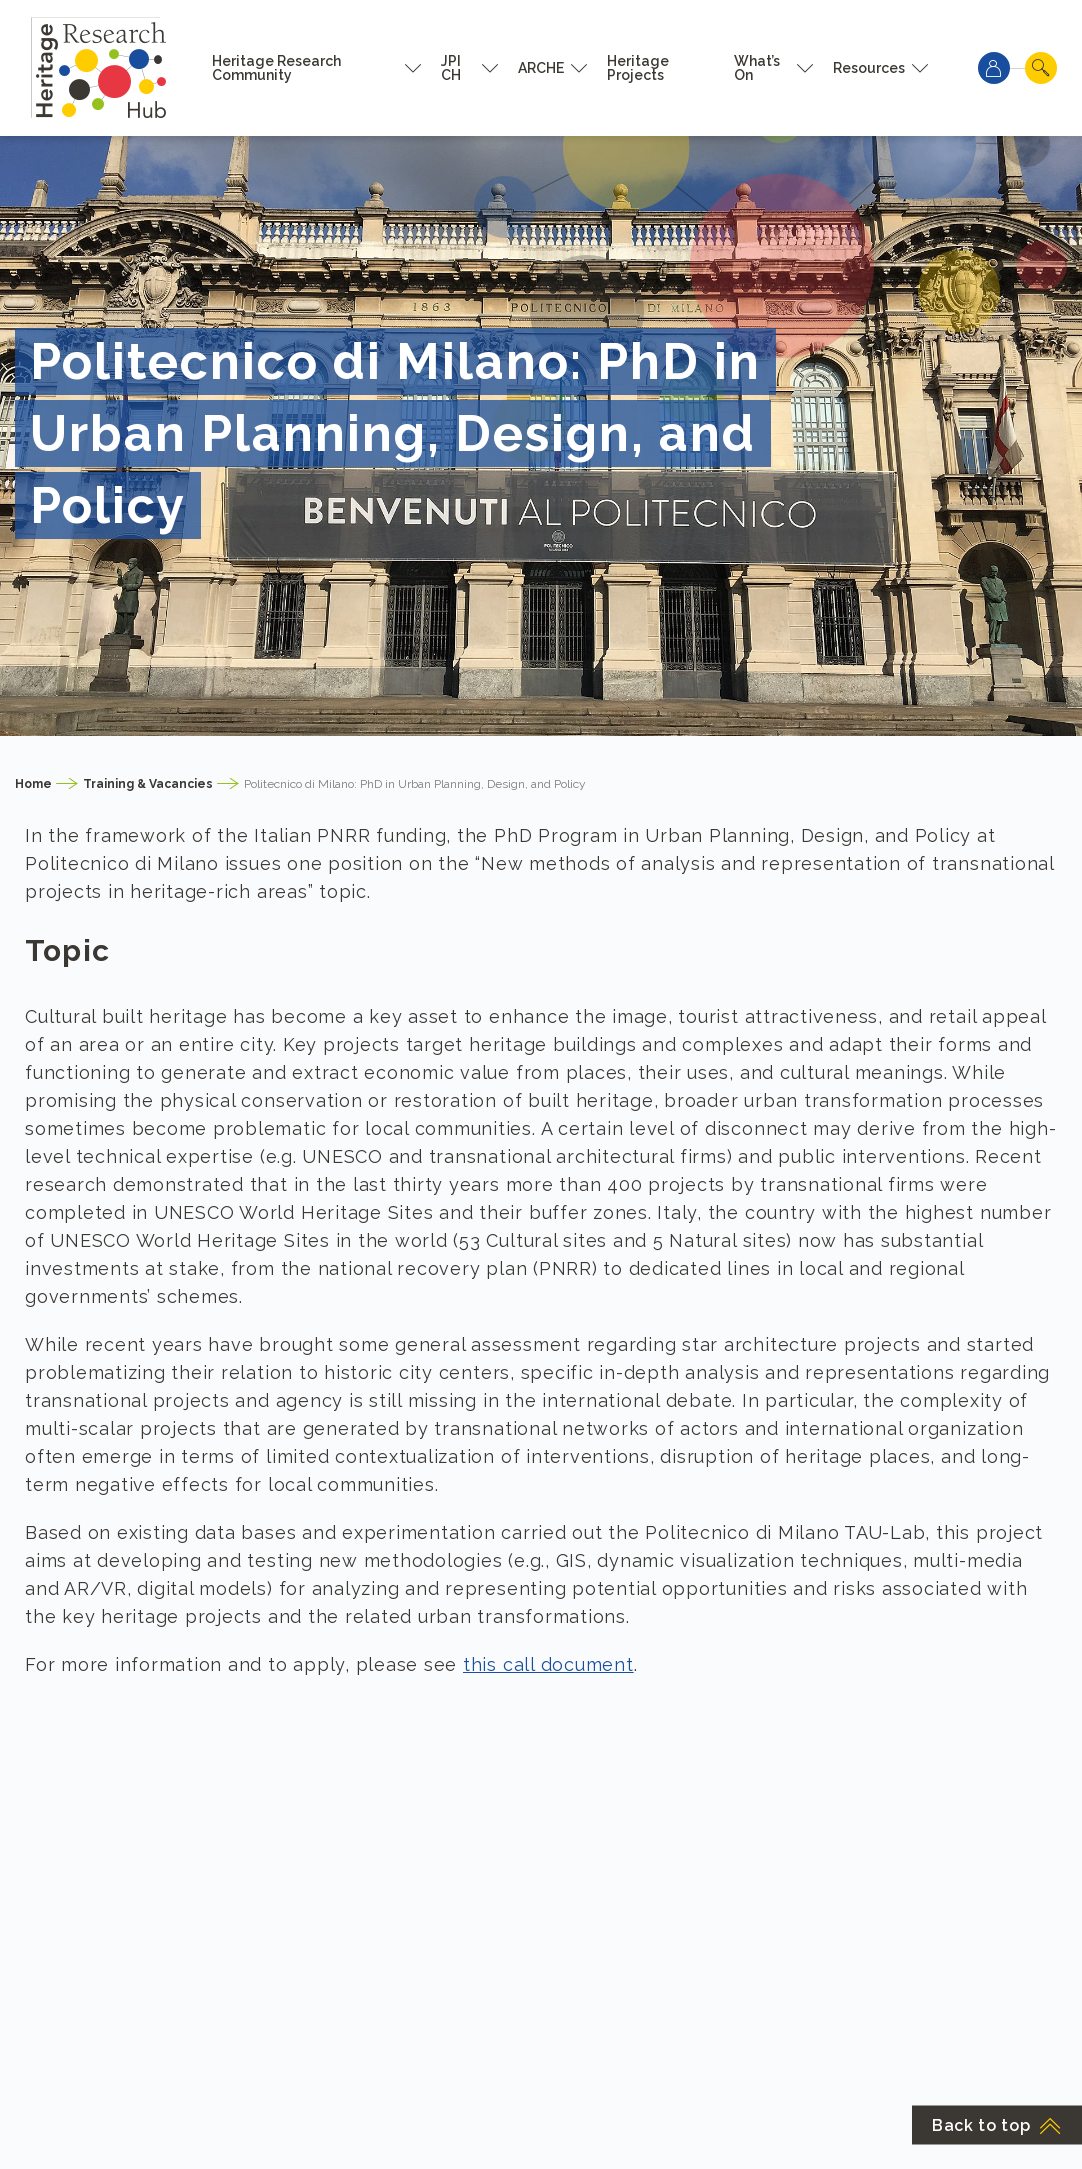 Image resolution: width=1082 pixels, height=2169 pixels. I want to click on Heritage Research Community, so click(276, 68).